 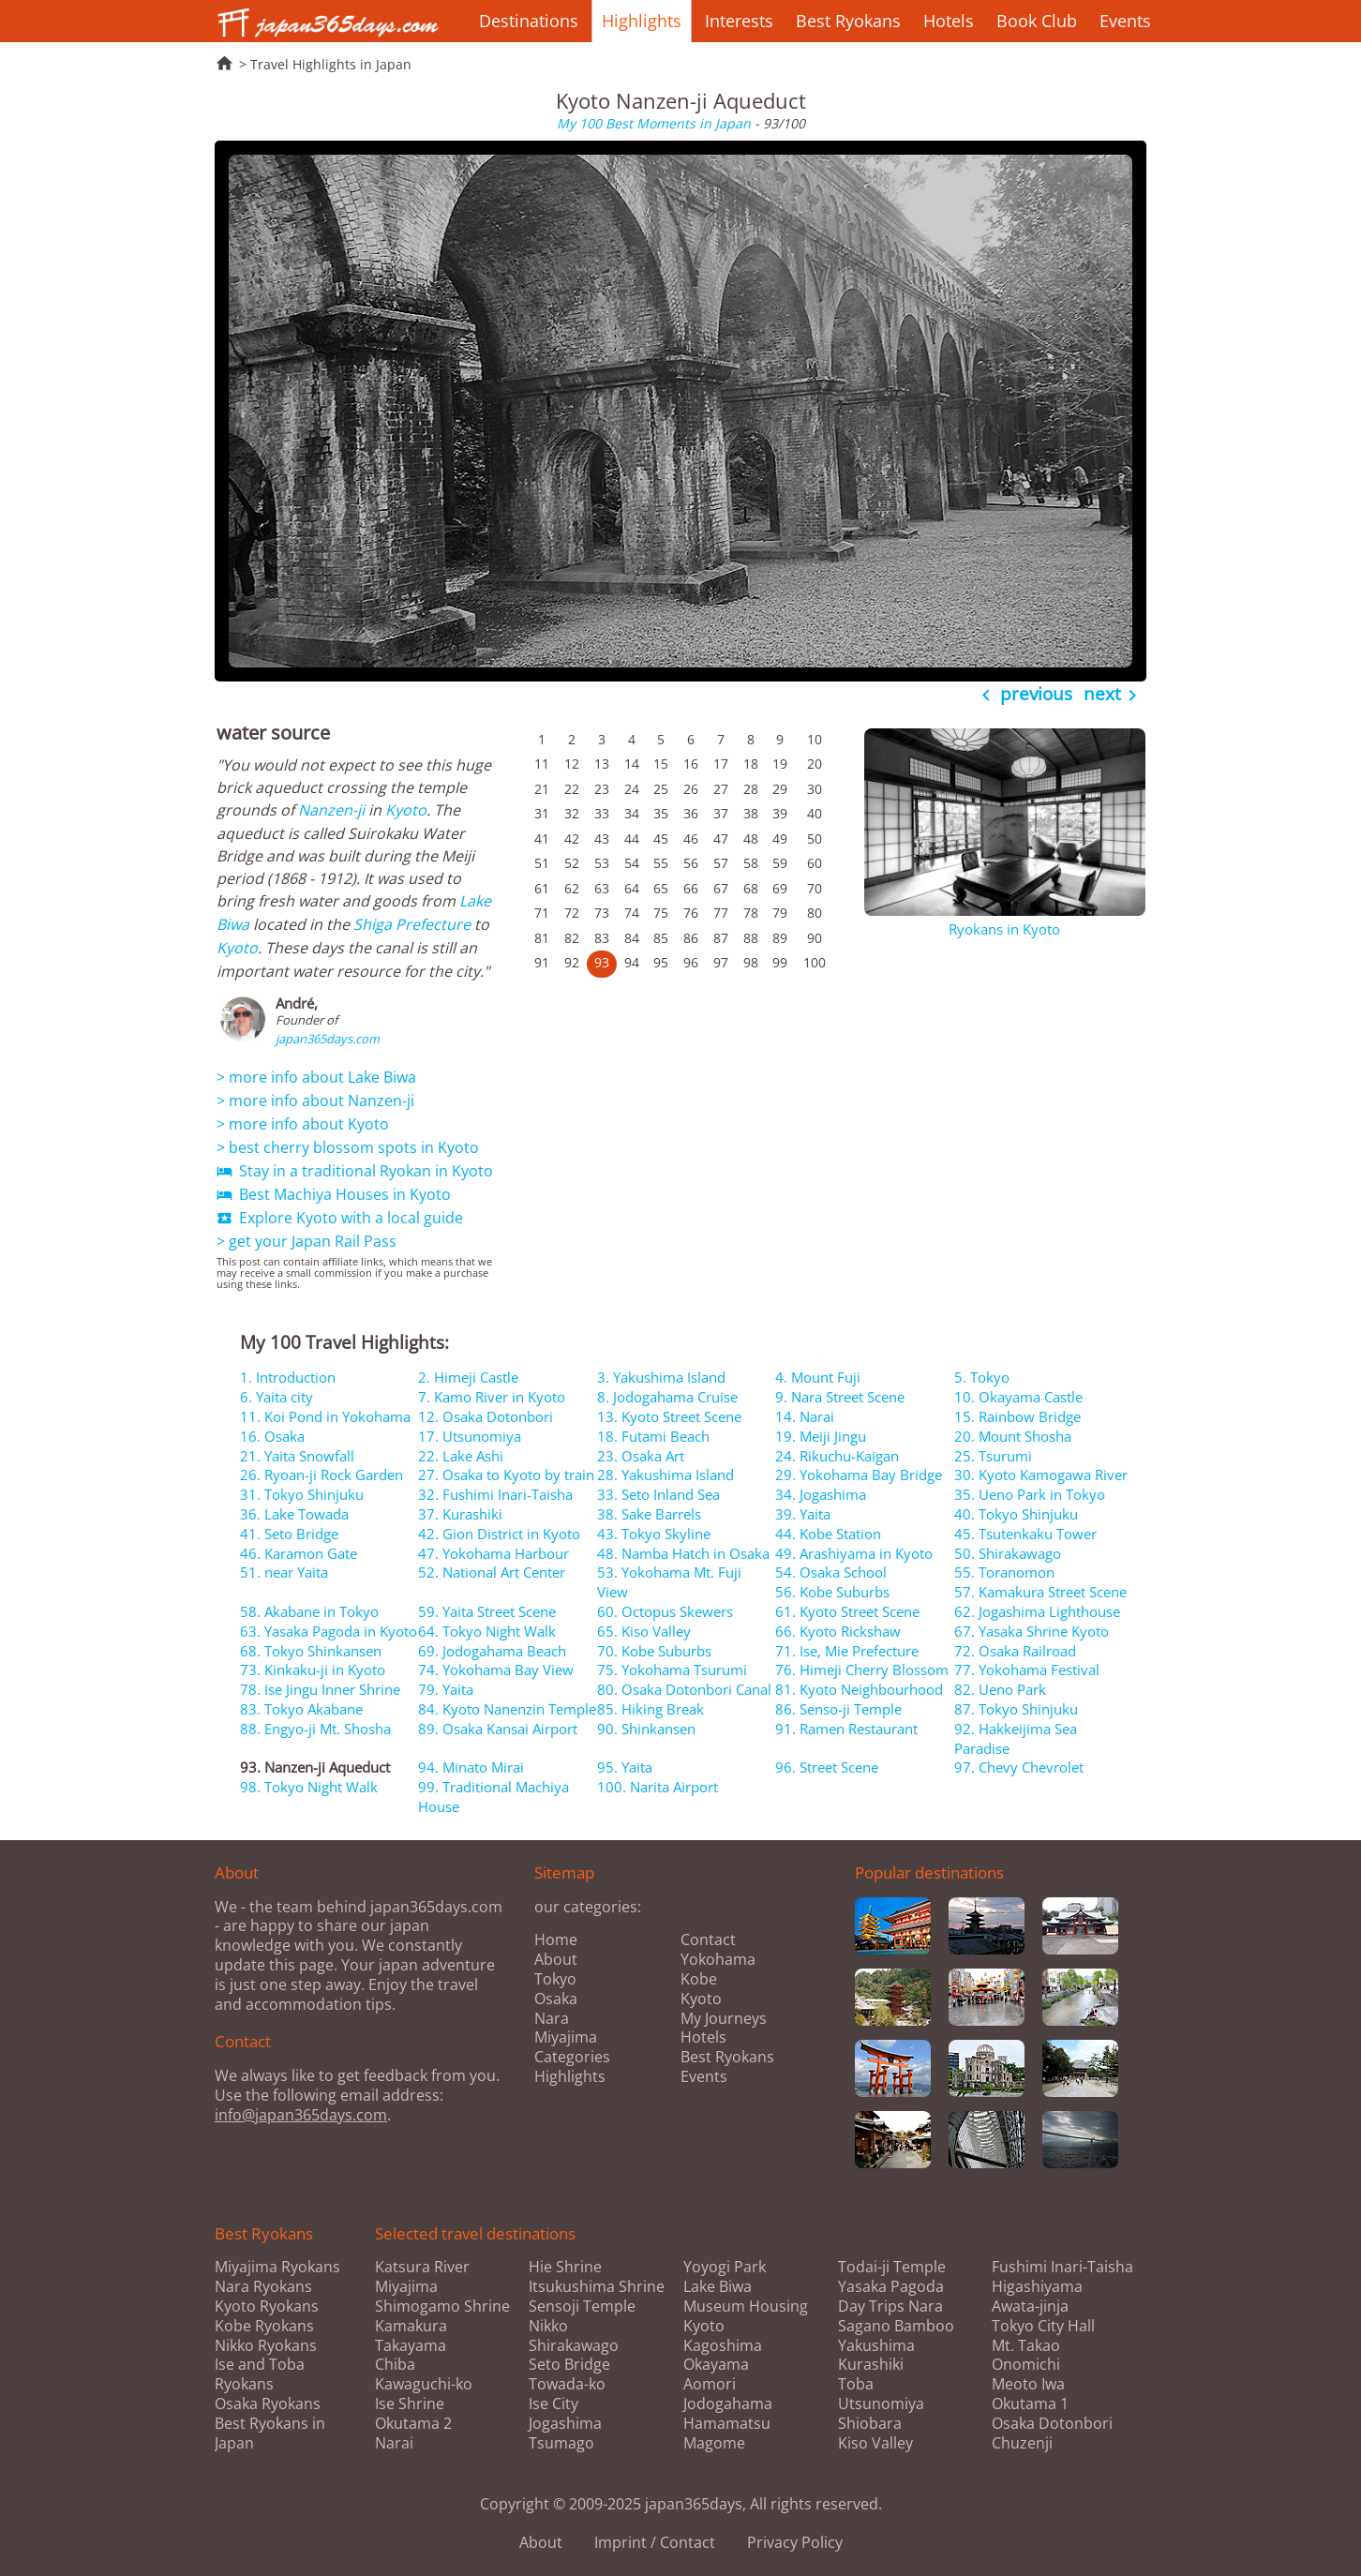 I want to click on 49. Arashiyama in Kyoto, so click(x=854, y=1553).